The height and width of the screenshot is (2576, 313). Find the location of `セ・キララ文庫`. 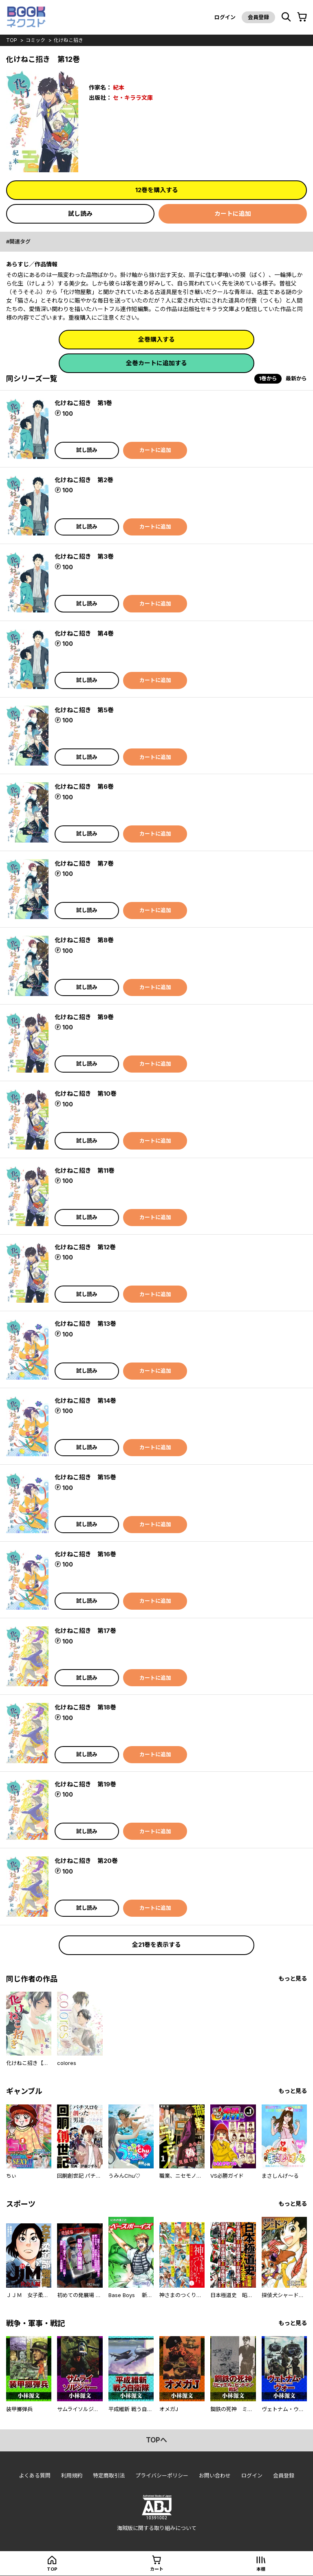

セ・キララ文庫 is located at coordinates (133, 97).